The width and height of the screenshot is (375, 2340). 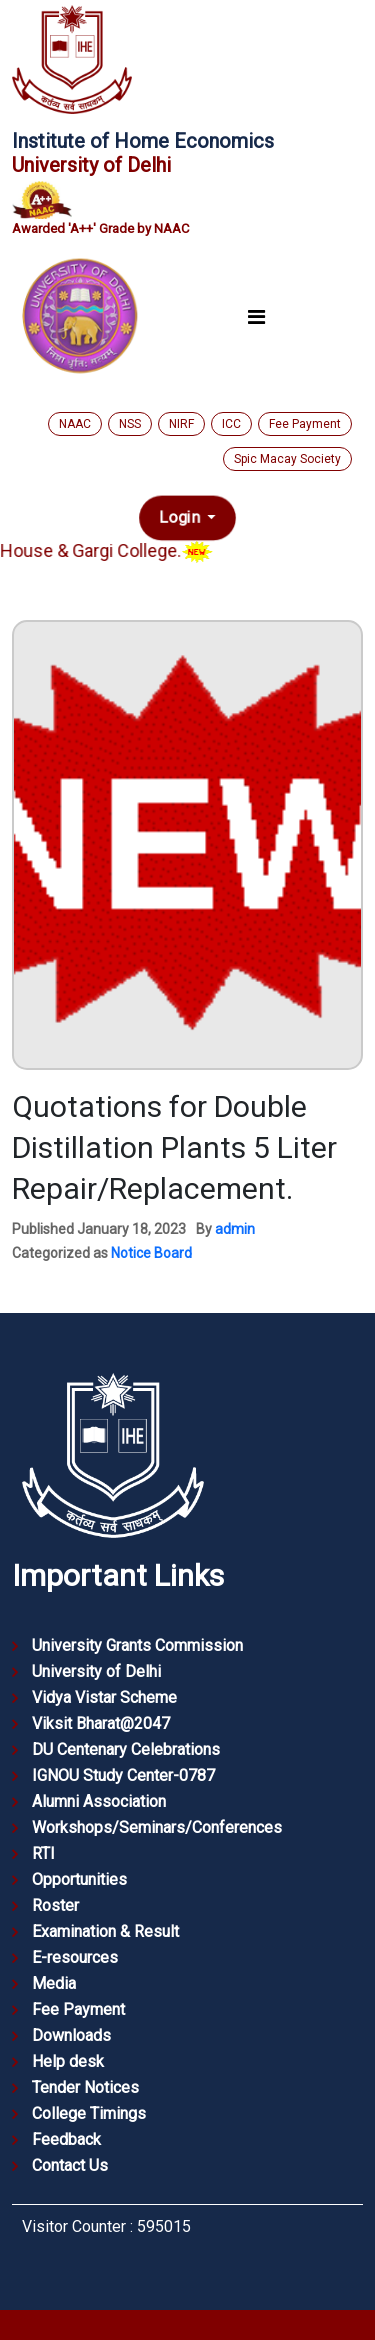 I want to click on RTI, so click(x=43, y=1853).